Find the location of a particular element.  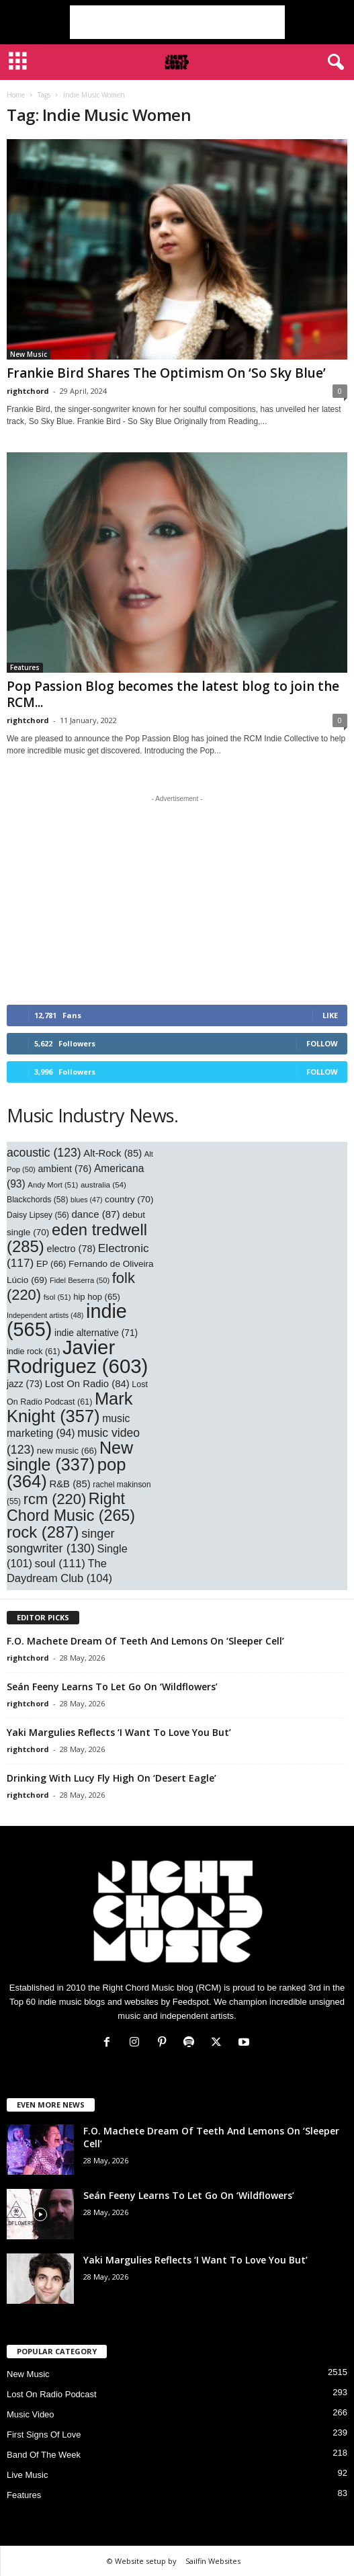

jazz [jazz (73 items)] is located at coordinates (24, 1383).